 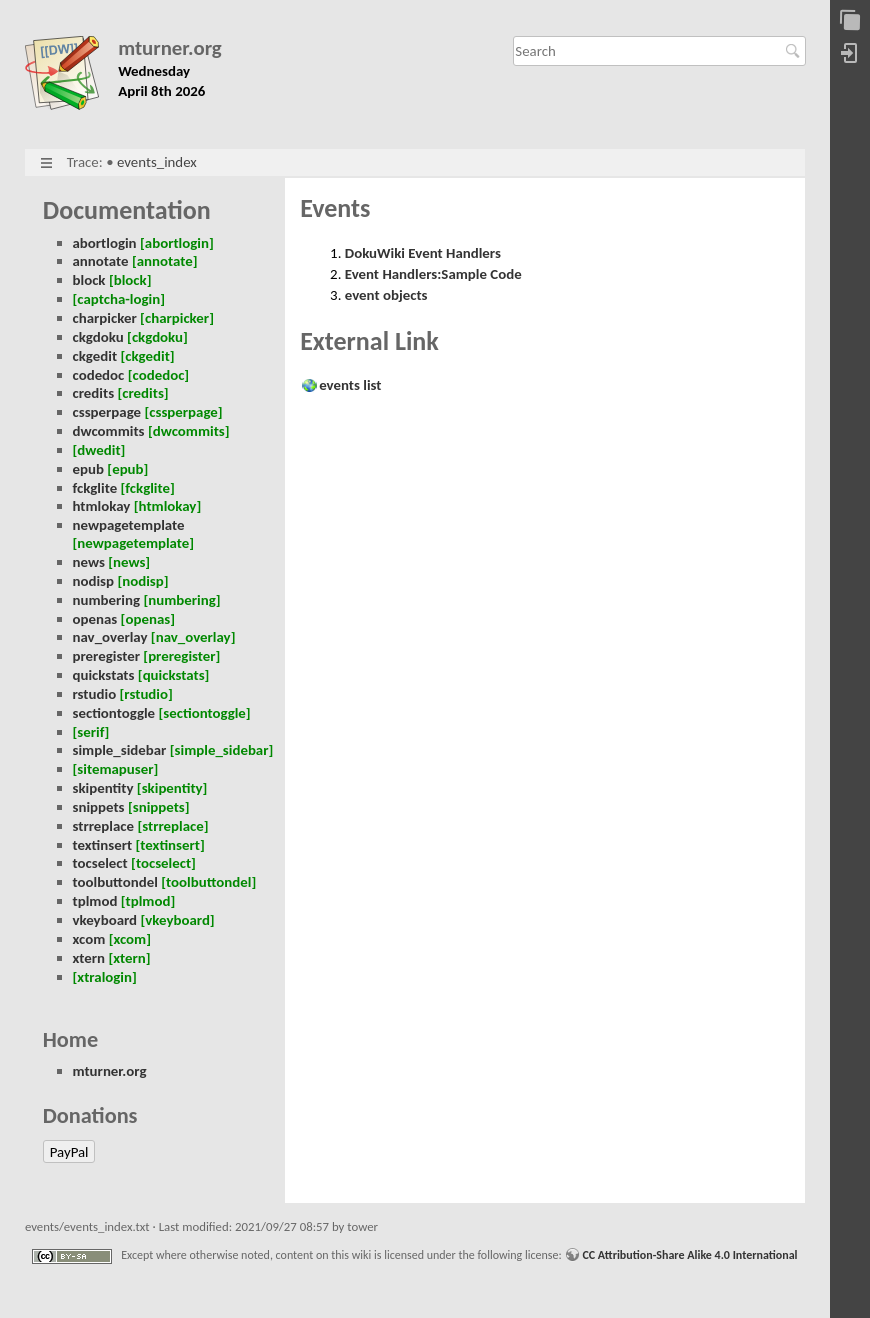 I want to click on events list, so click(x=350, y=385).